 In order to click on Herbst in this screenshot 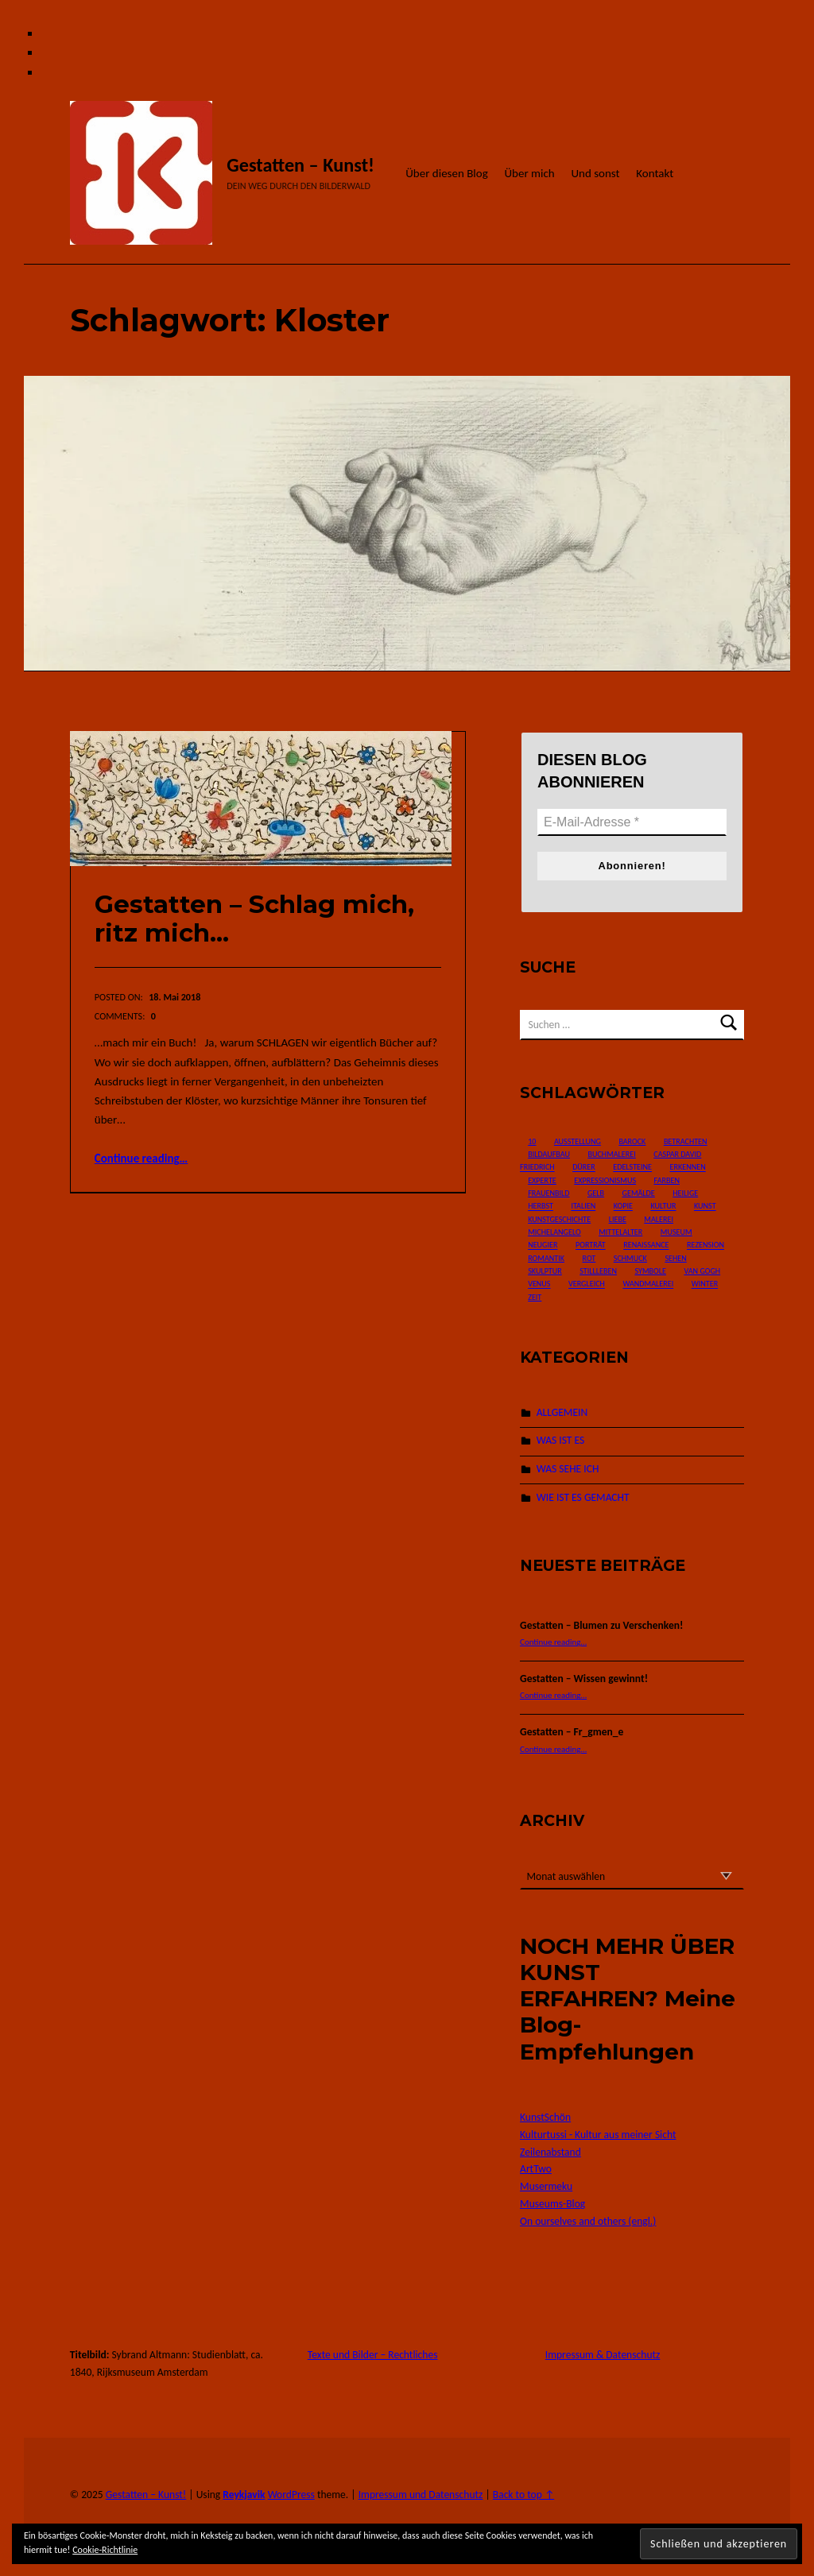, I will do `click(540, 1206)`.